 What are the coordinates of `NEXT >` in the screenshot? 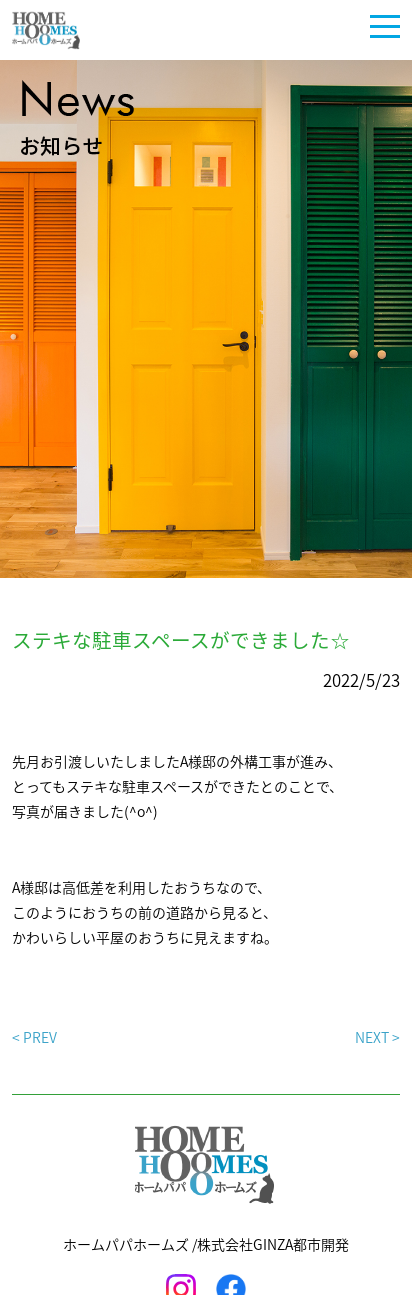 It's located at (377, 1037).